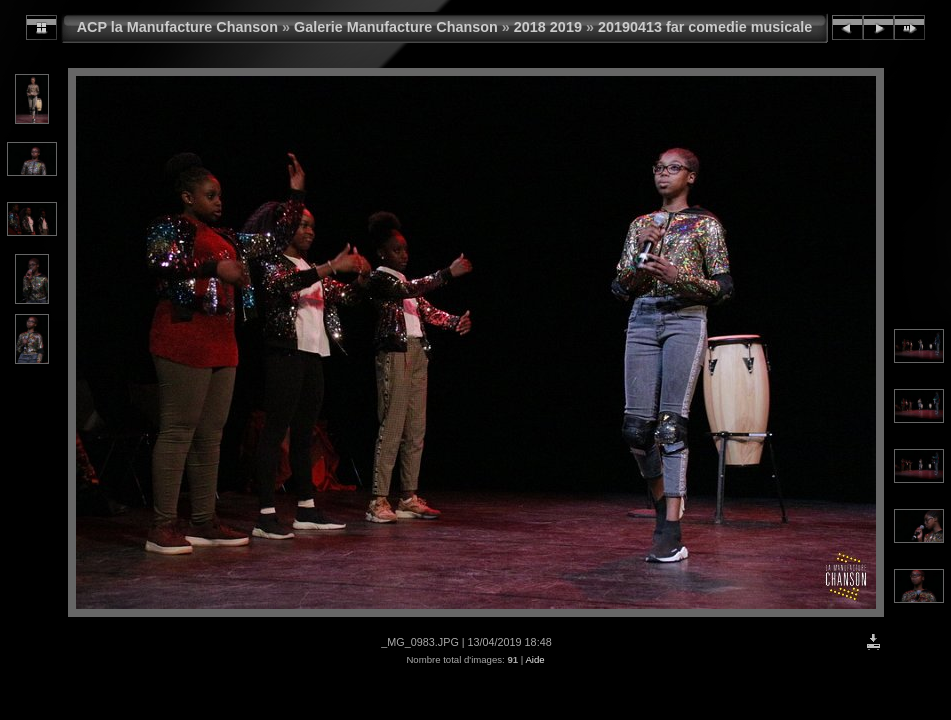 The height and width of the screenshot is (720, 951). Describe the element at coordinates (548, 27) in the screenshot. I see `2018 2019` at that location.